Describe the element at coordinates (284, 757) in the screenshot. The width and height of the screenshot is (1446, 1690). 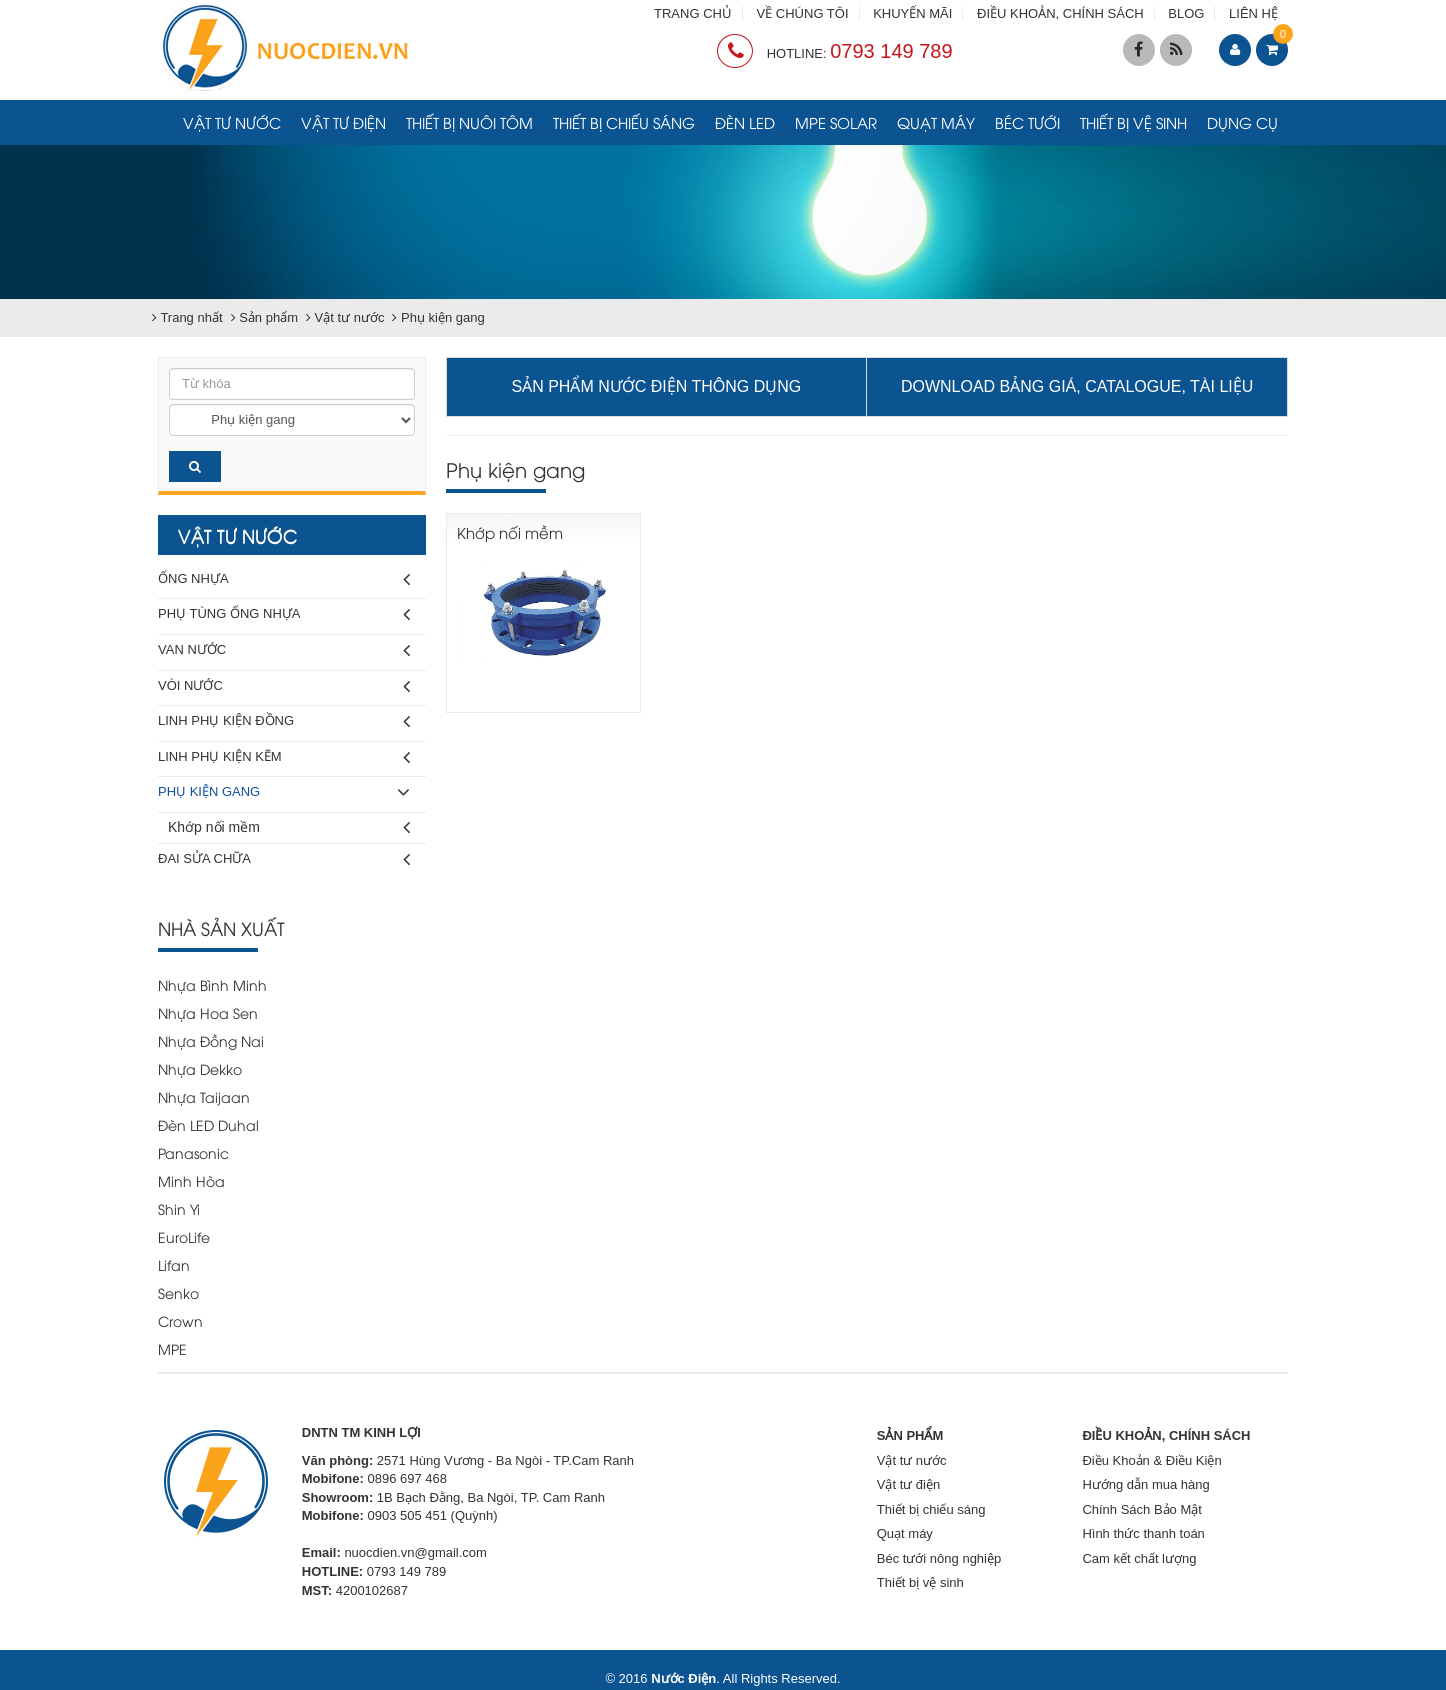
I see `Linh phụ kiện kẽm` at that location.